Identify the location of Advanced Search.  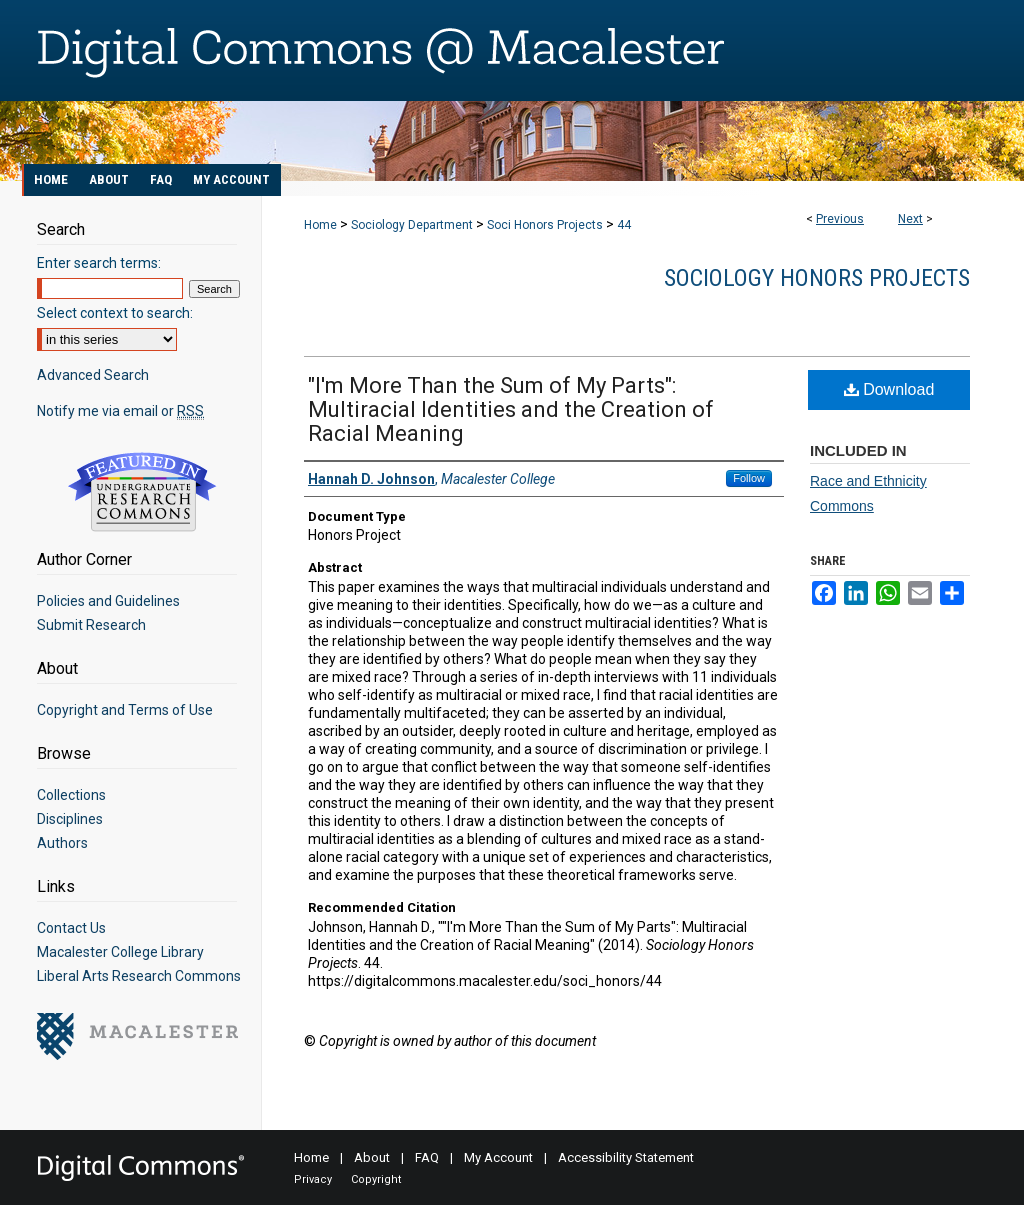
(93, 375).